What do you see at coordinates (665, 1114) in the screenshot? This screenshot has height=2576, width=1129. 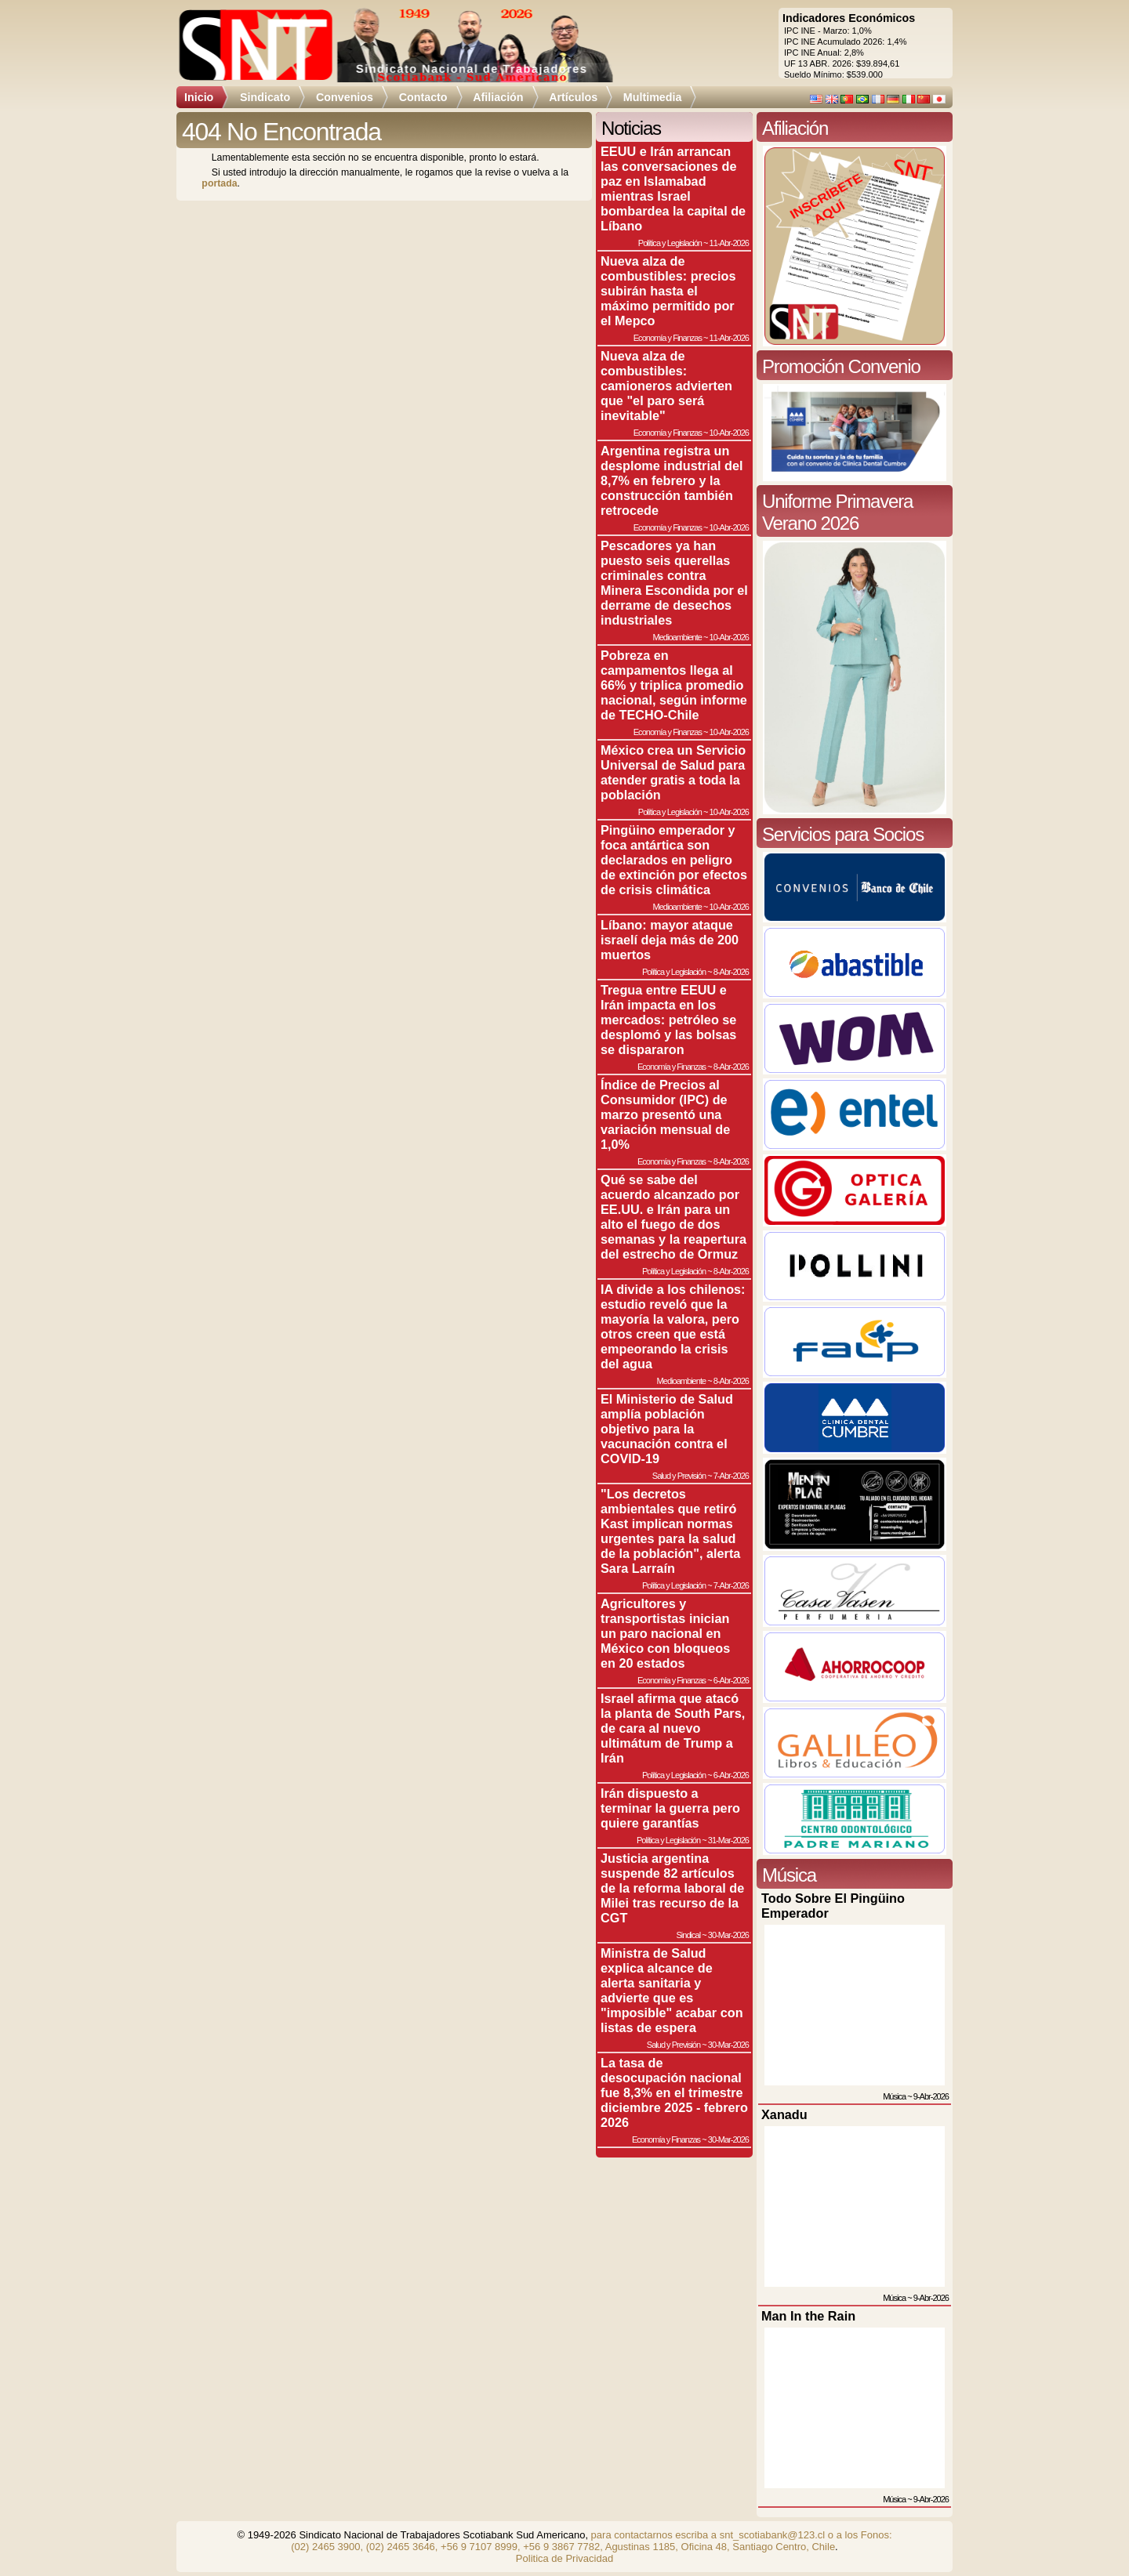 I see `Índice de Precios al Consumidor (IPC) de marzo presentó una variación mensual de 1,0%` at bounding box center [665, 1114].